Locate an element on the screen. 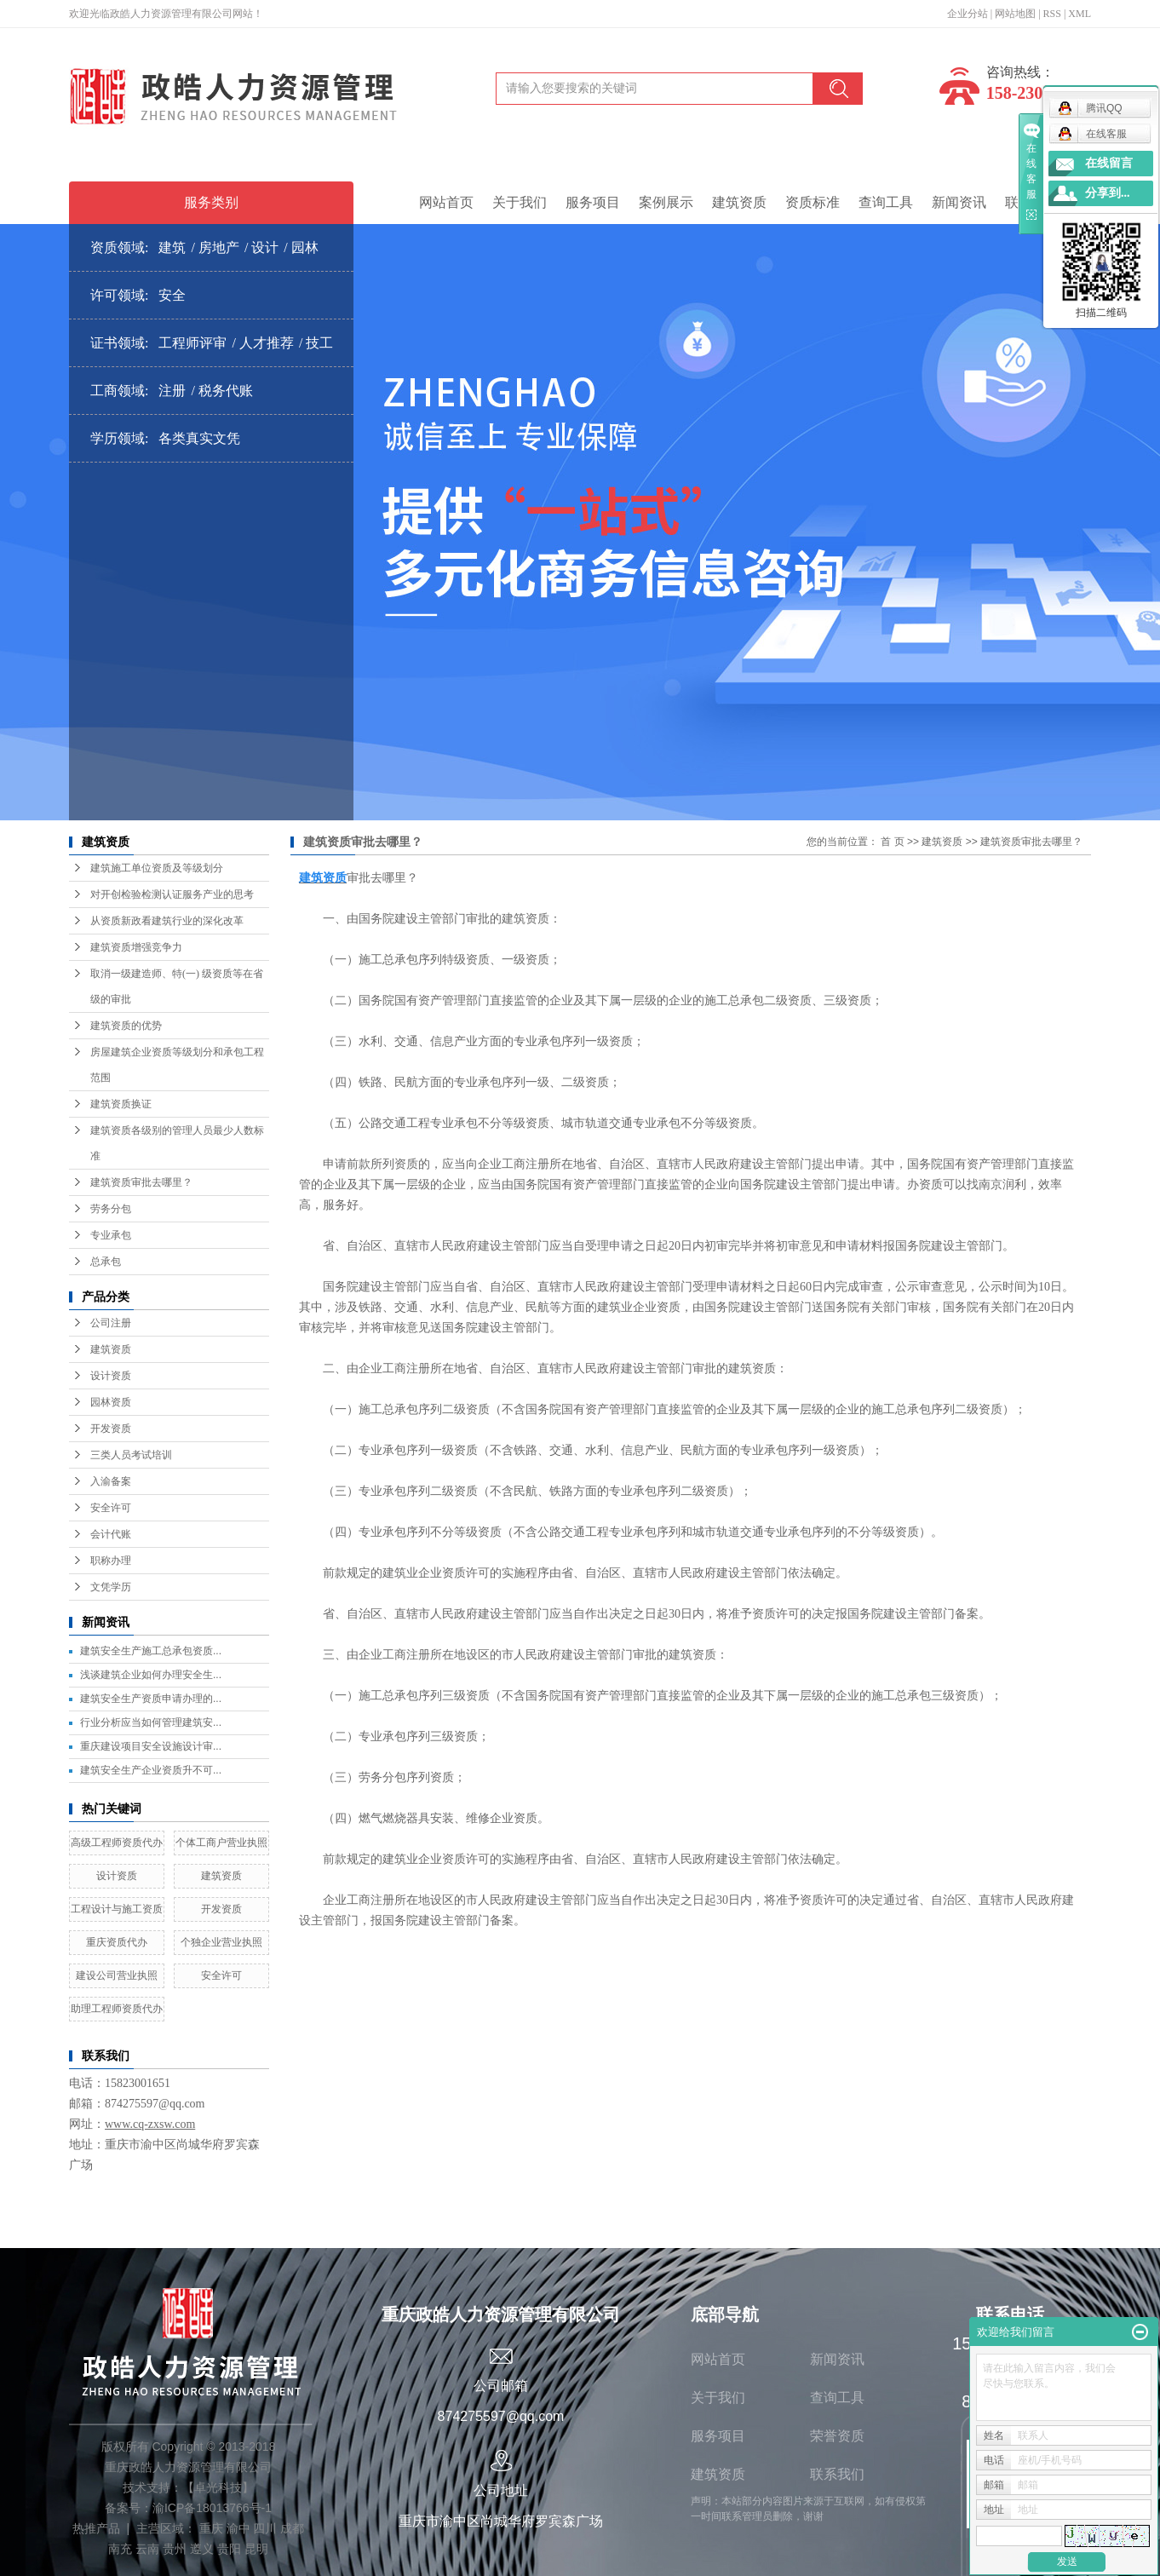 The width and height of the screenshot is (1160, 2576). 云南 is located at coordinates (147, 2549).